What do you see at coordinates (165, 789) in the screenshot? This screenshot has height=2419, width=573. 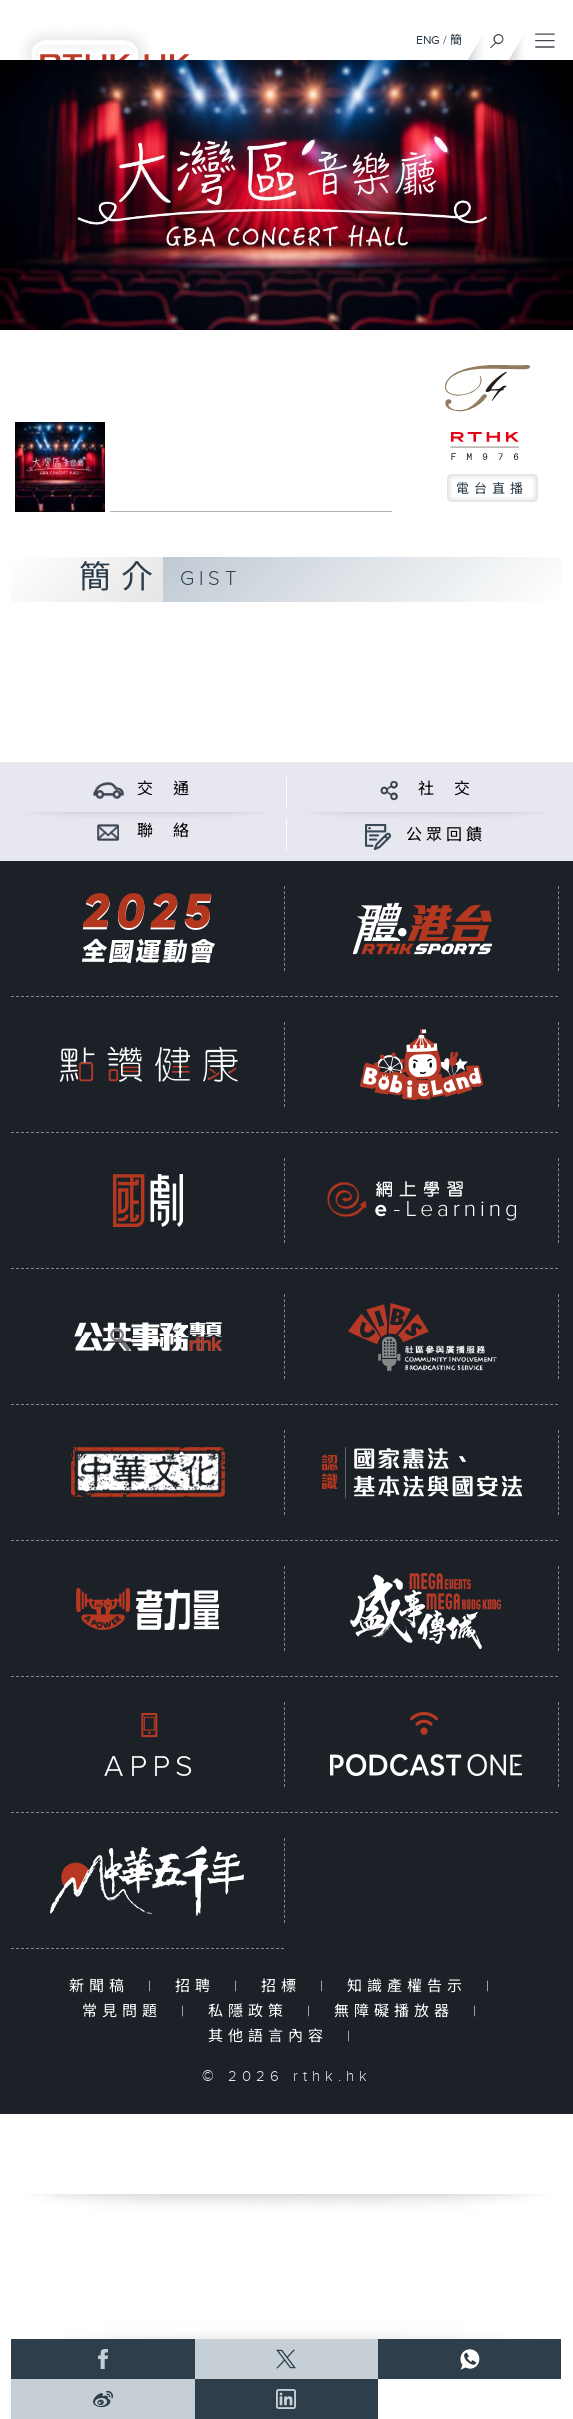 I see `交 通` at bounding box center [165, 789].